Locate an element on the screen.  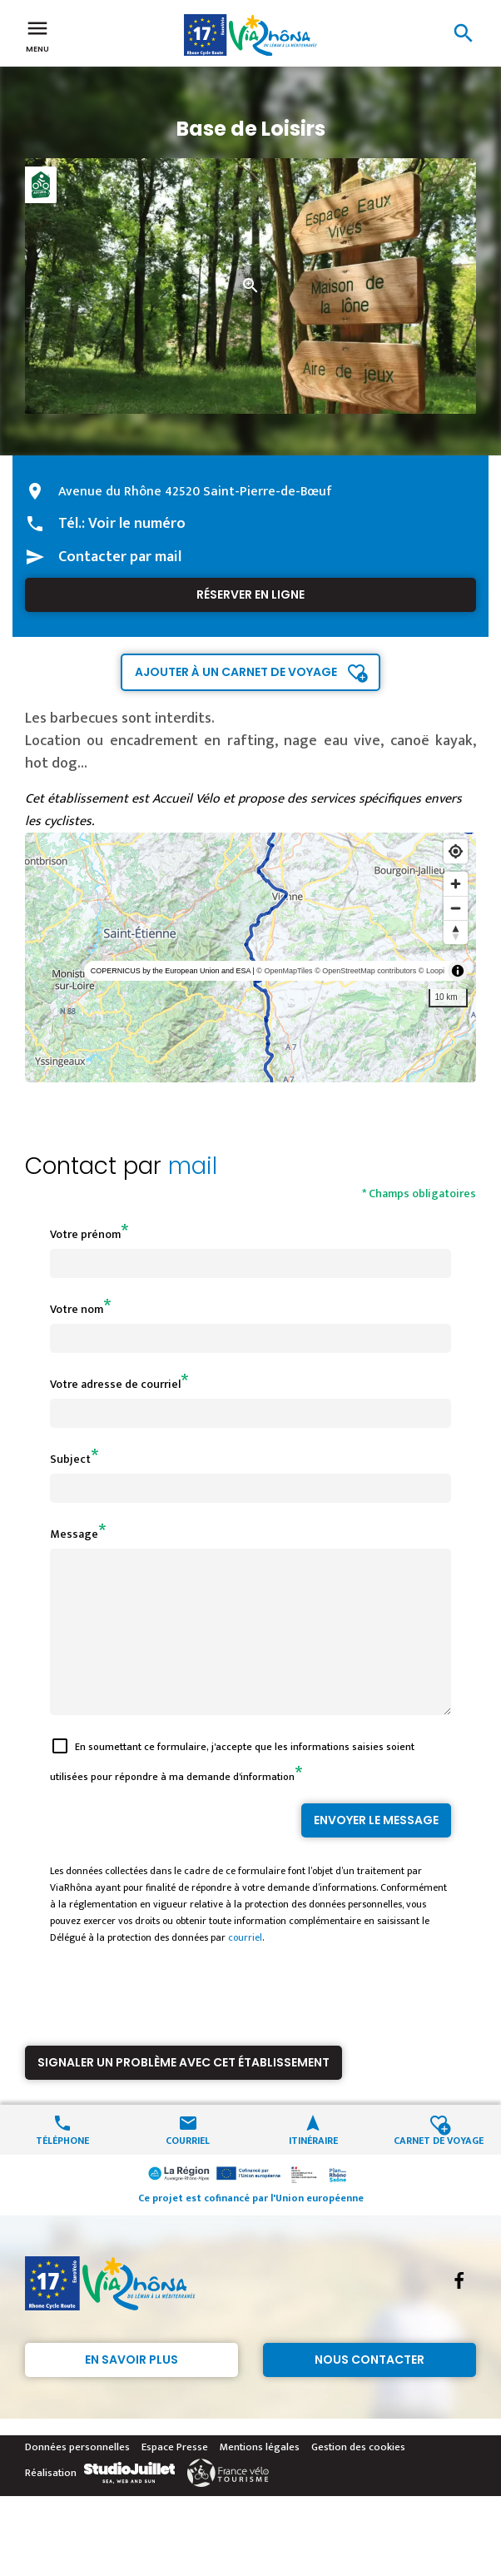
Données personnelles is located at coordinates (77, 2477).